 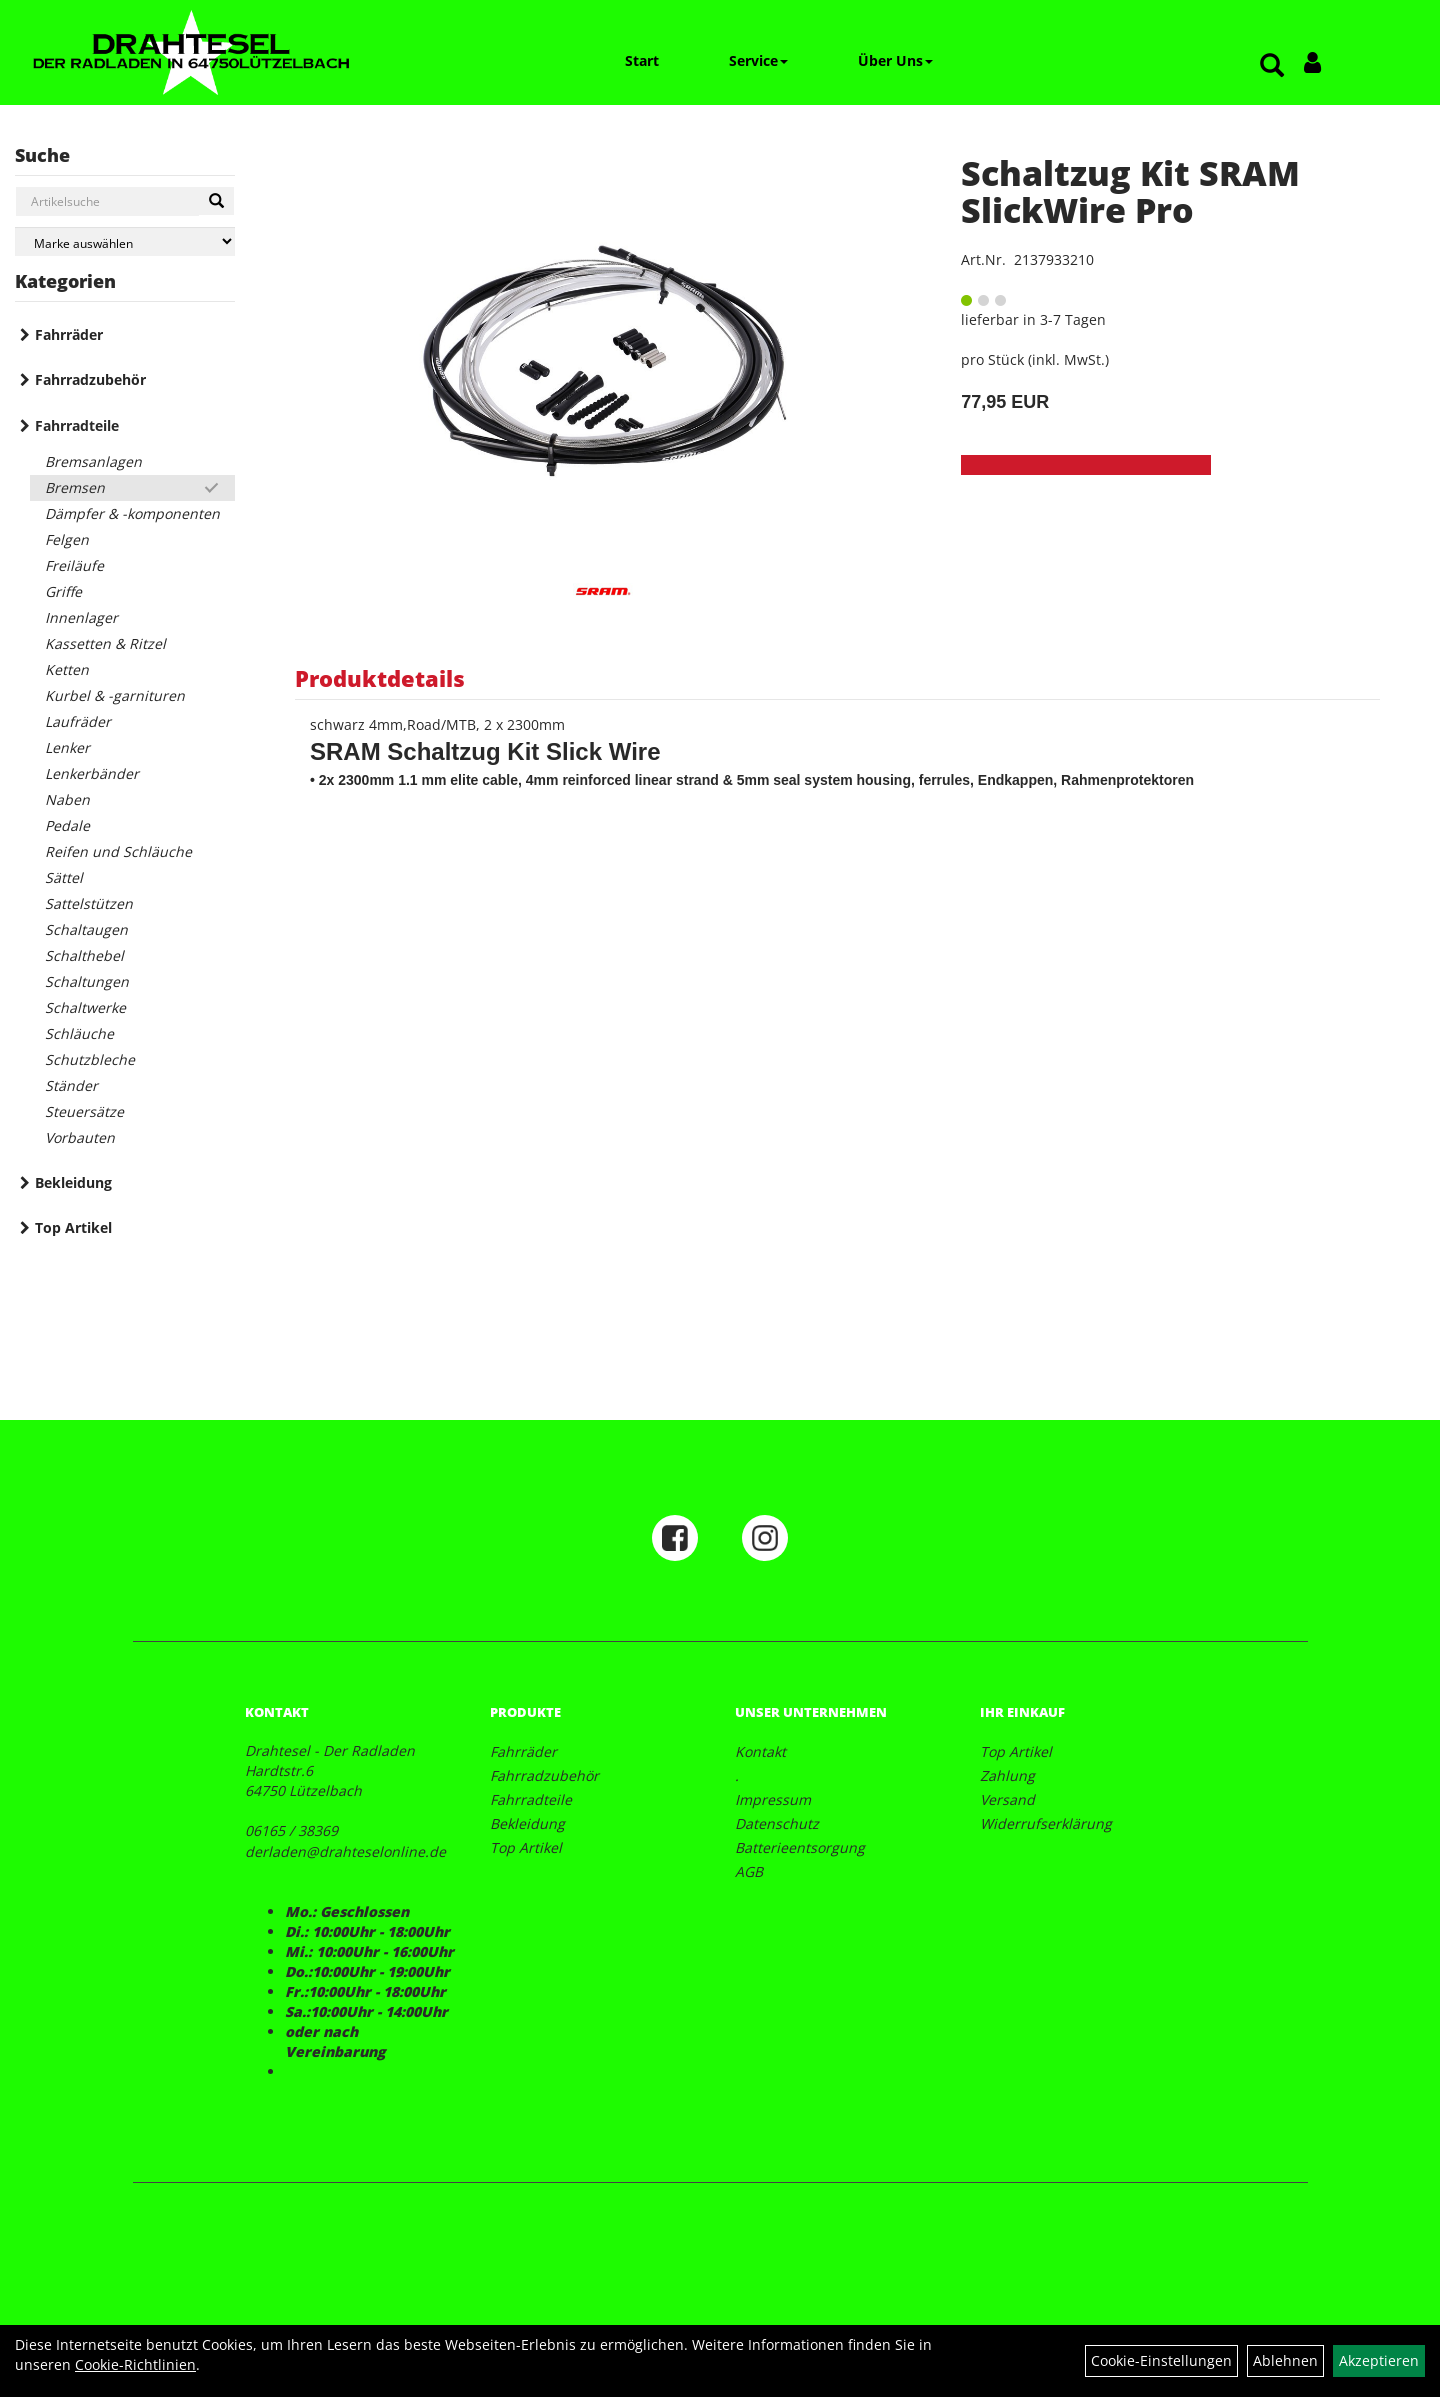 I want to click on Ketten, so click(x=67, y=669).